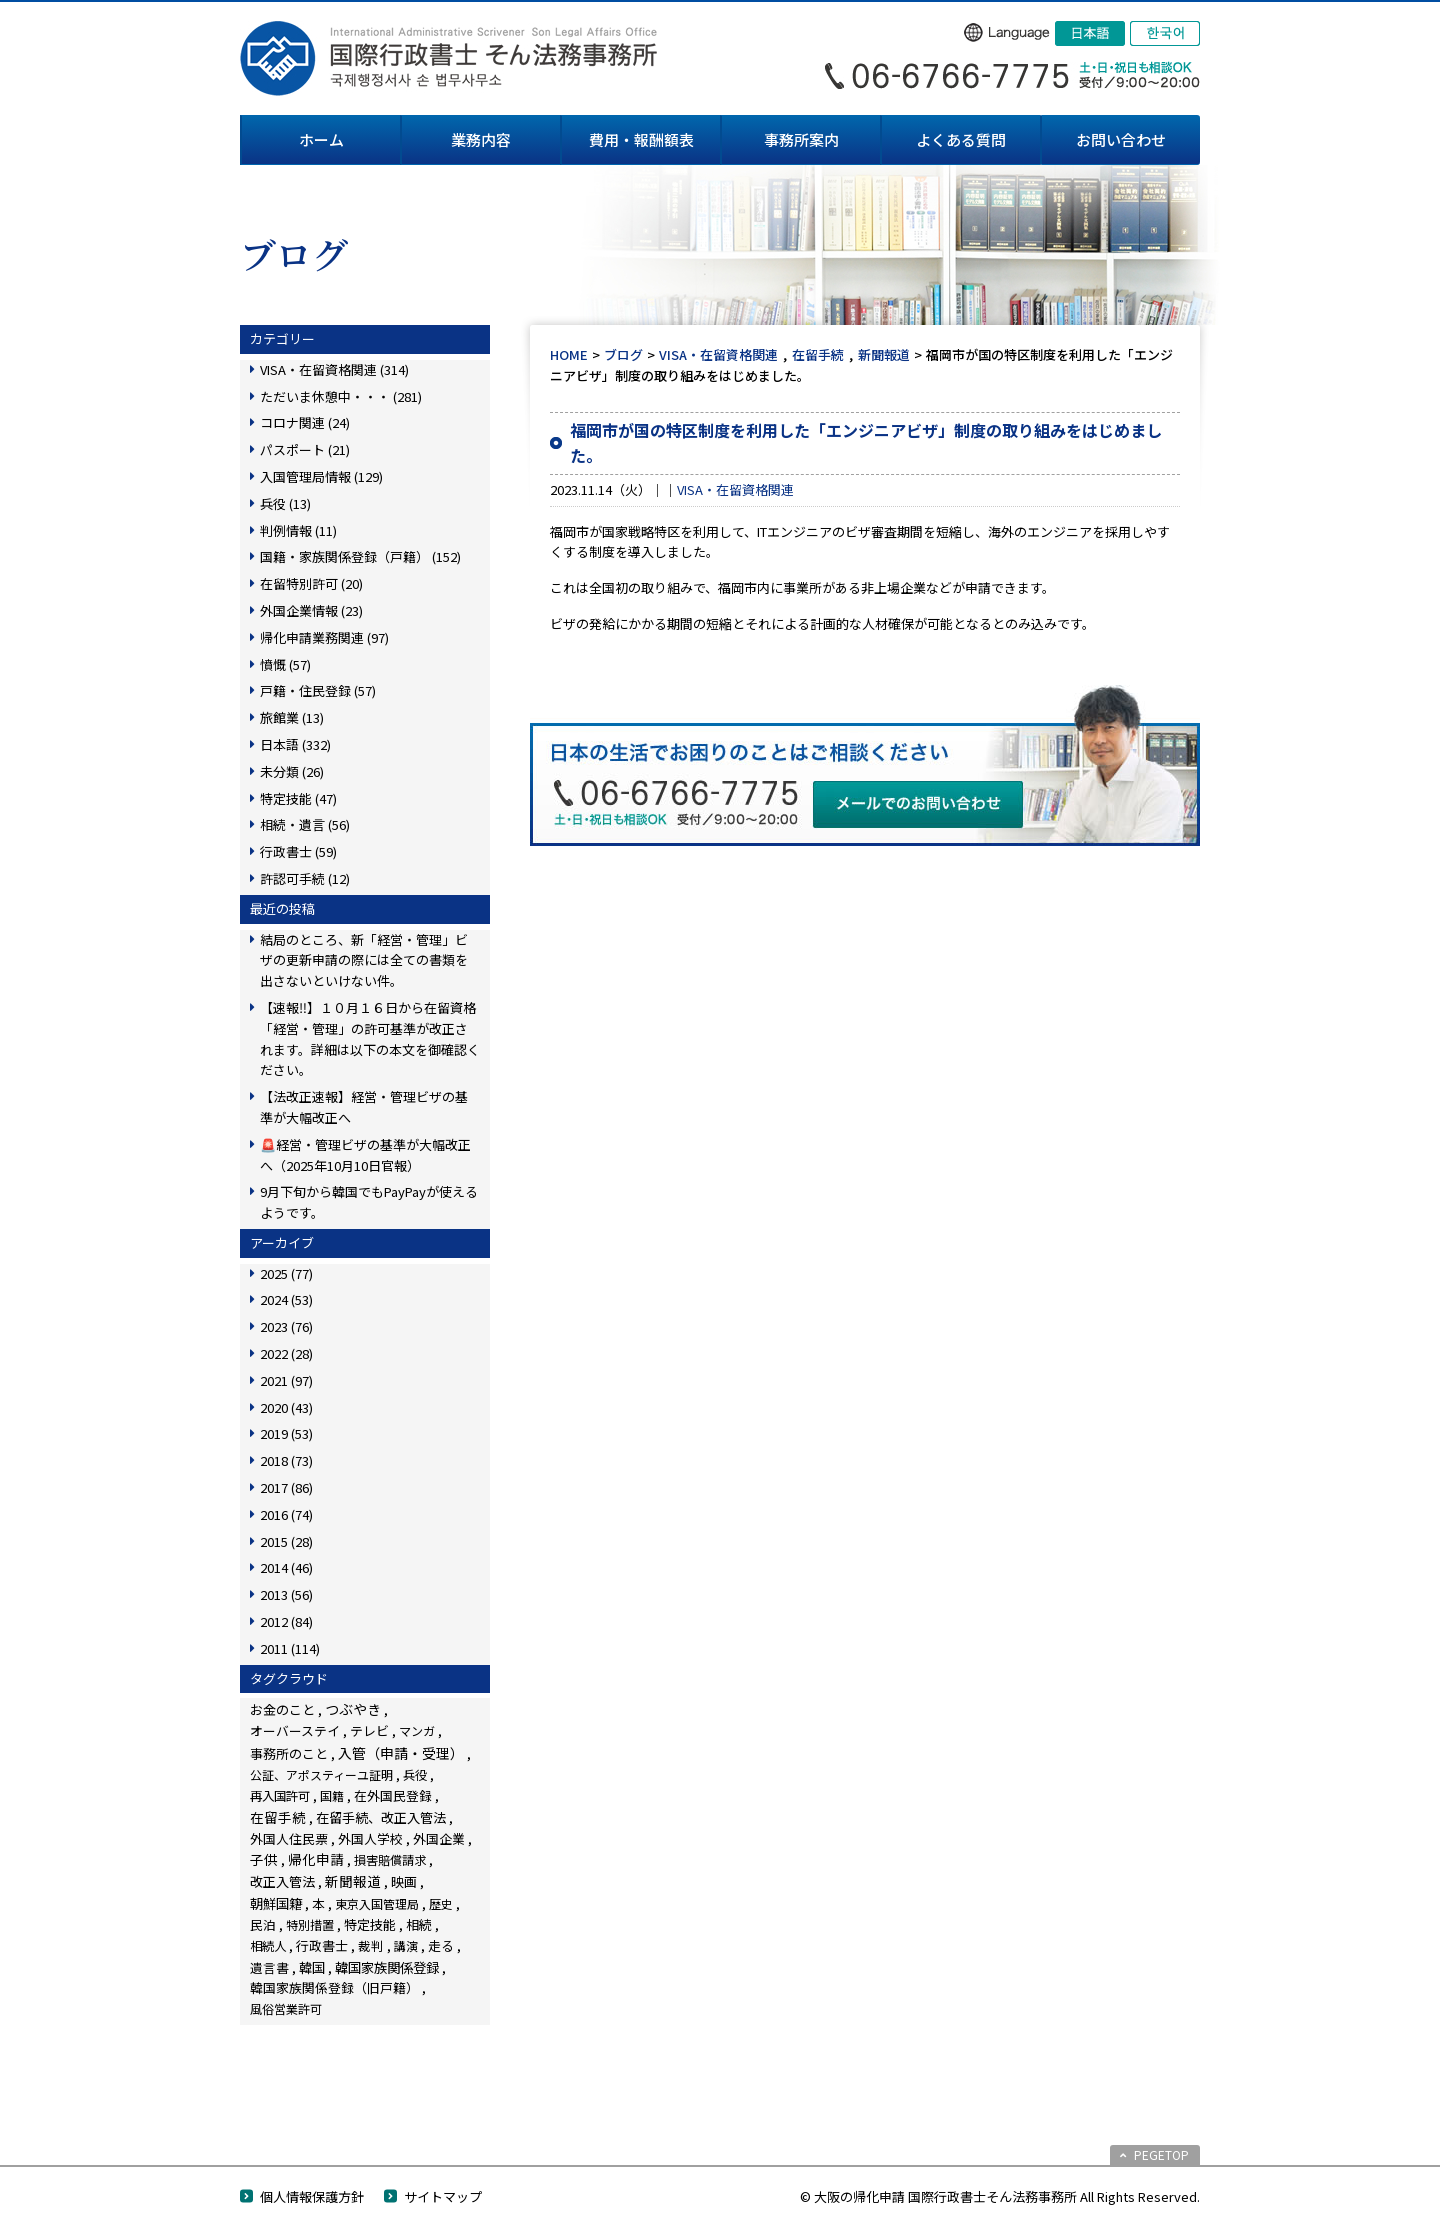 Image resolution: width=1440 pixels, height=2228 pixels. What do you see at coordinates (324, 637) in the screenshot?
I see `帰化申請業務関連 (97)` at bounding box center [324, 637].